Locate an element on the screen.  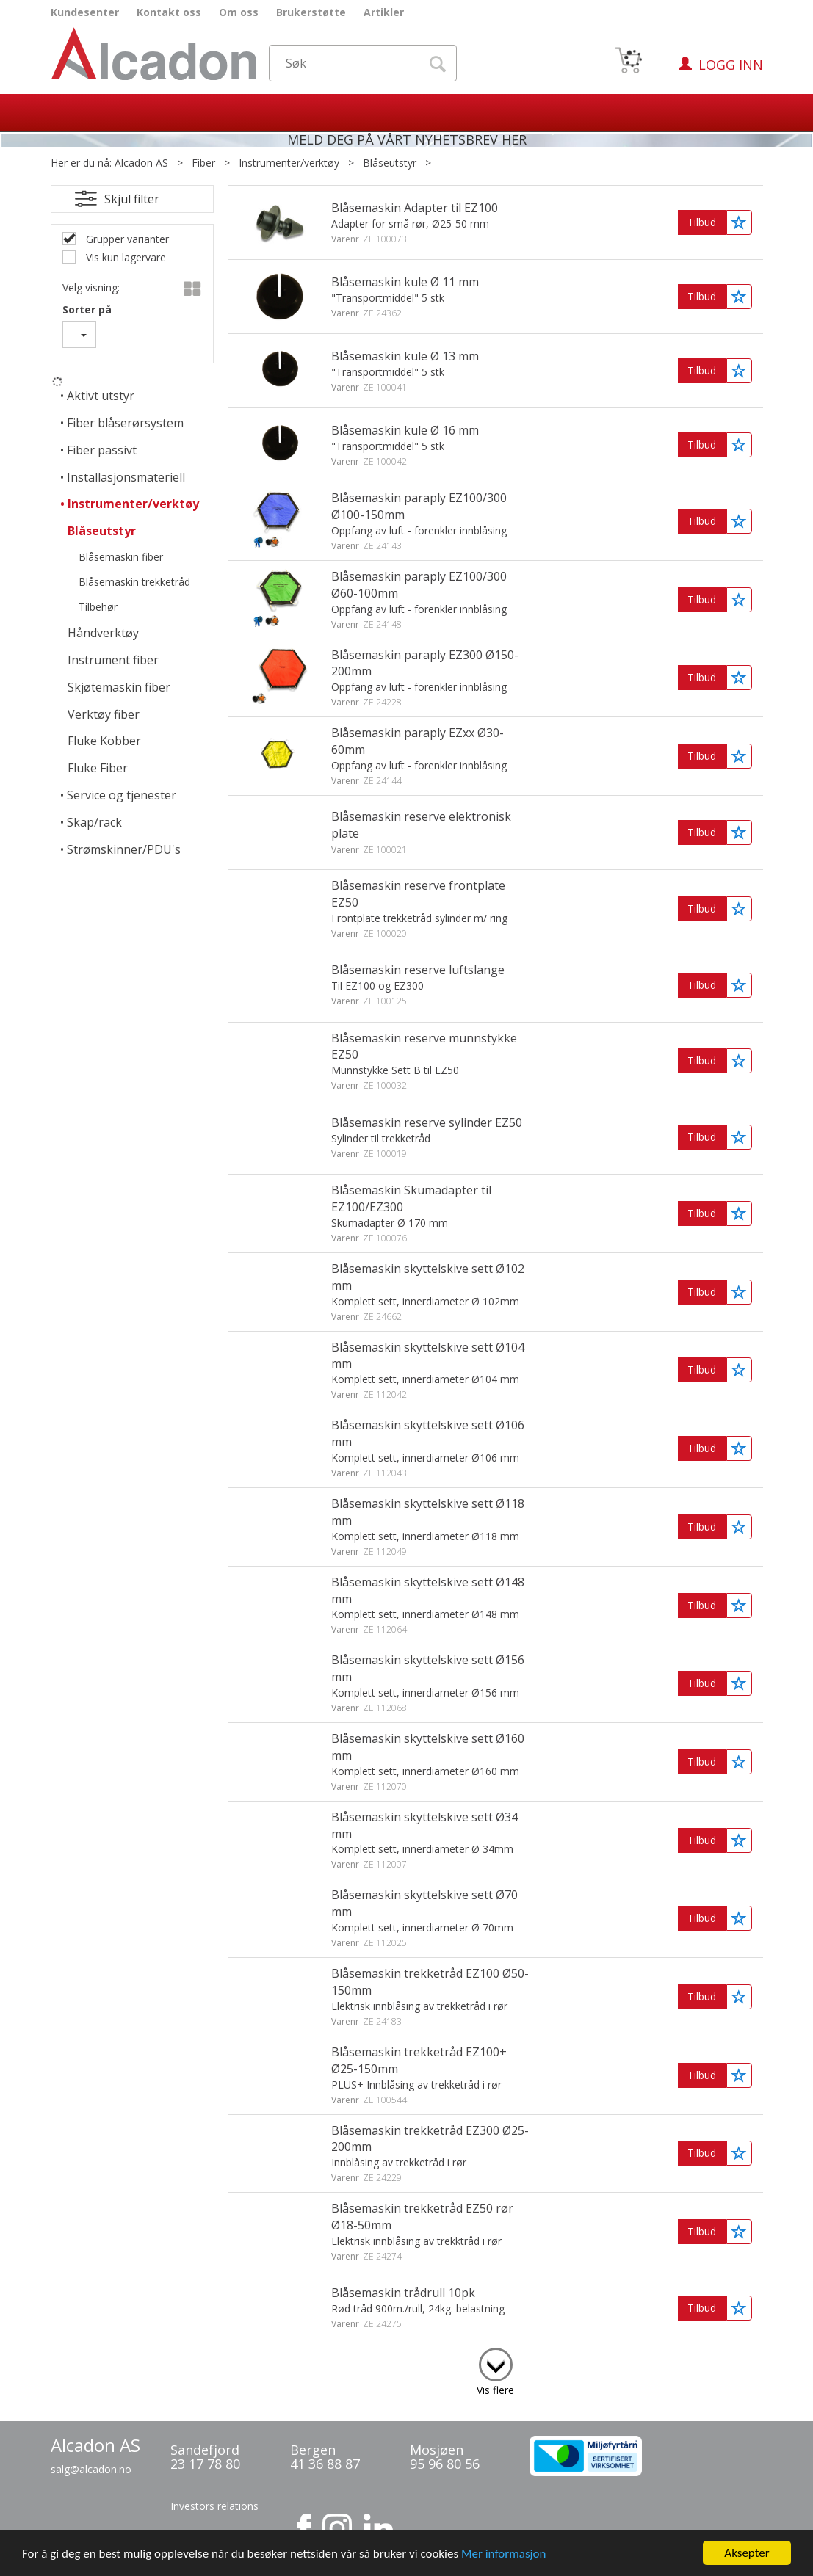
Logg inn is located at coordinates (730, 64).